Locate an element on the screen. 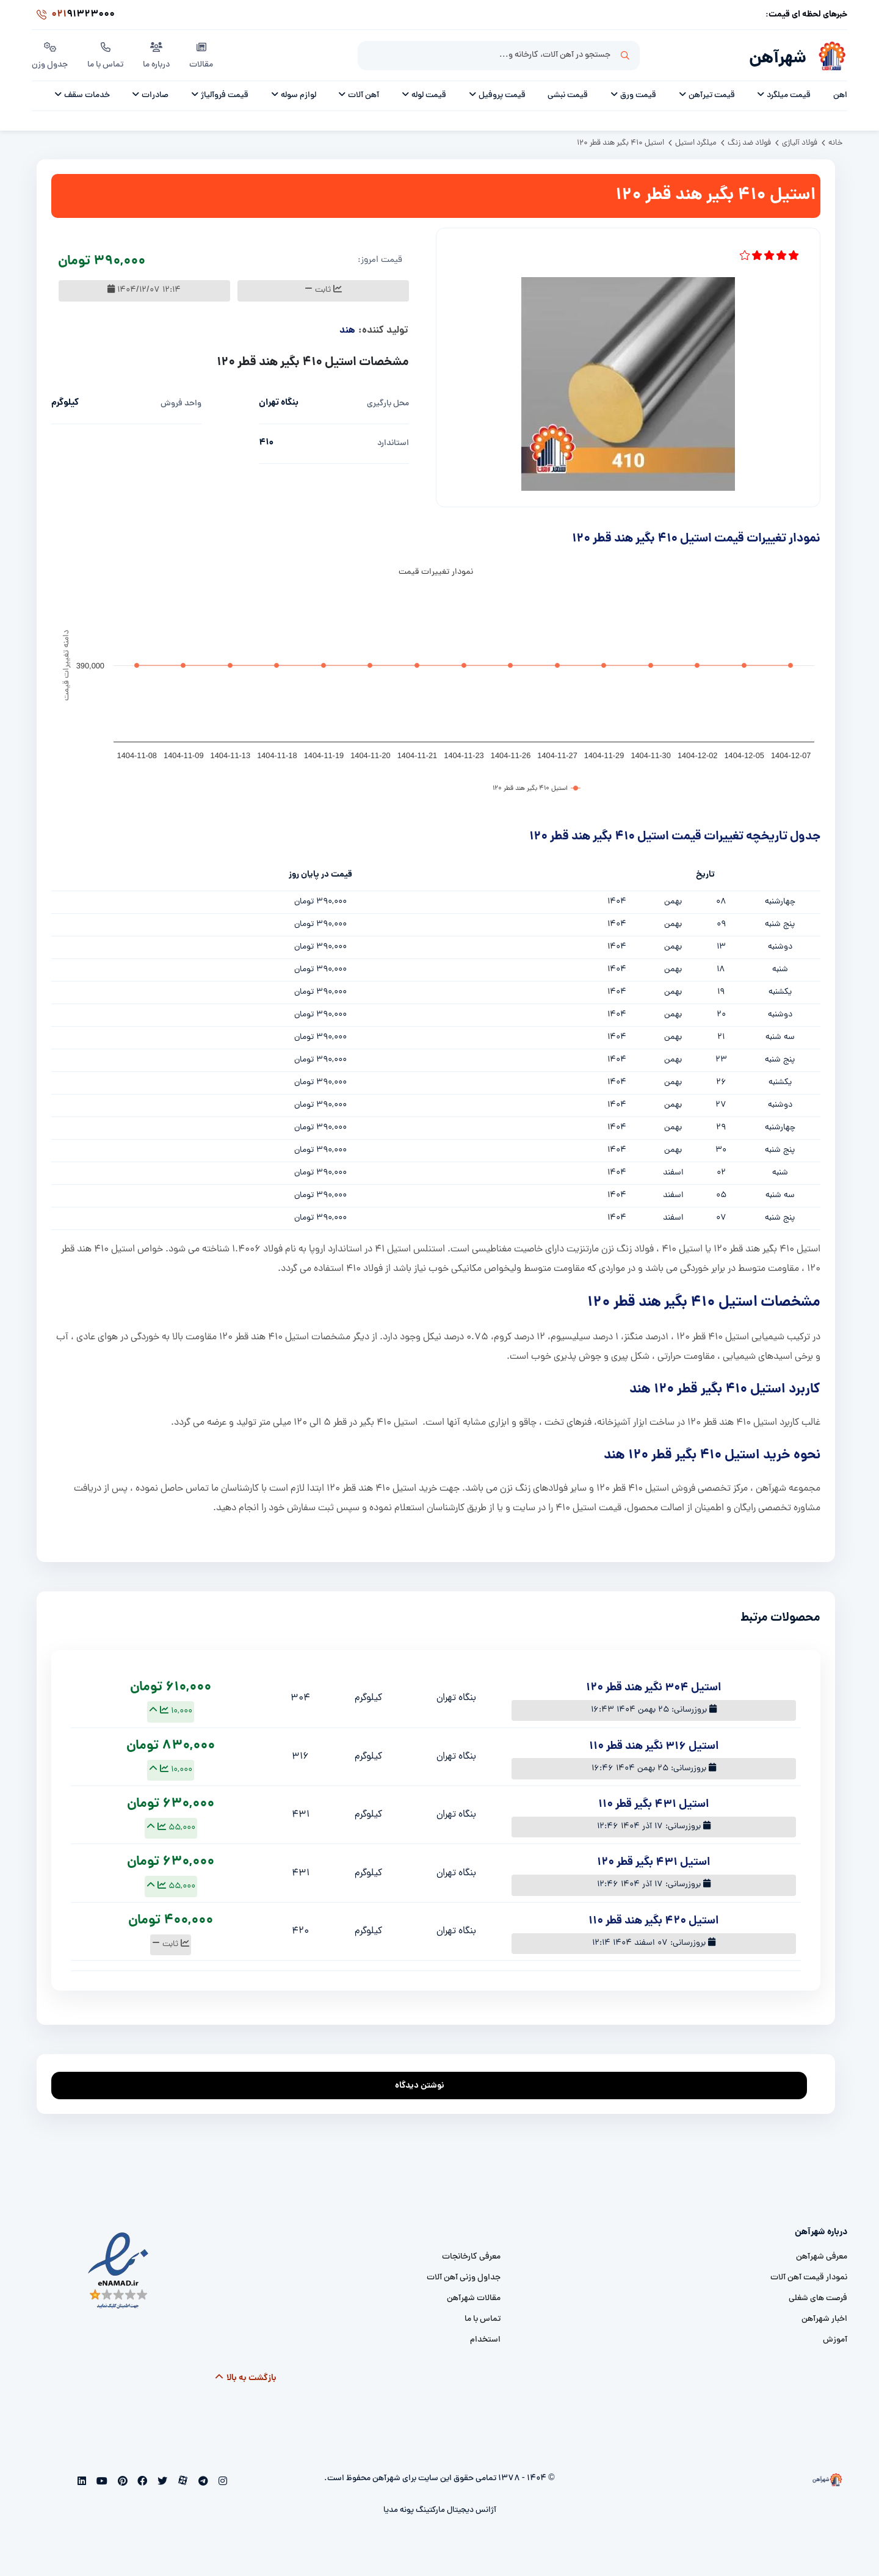 Image resolution: width=879 pixels, height=2576 pixels. [aparat] is located at coordinates (182, 2482).